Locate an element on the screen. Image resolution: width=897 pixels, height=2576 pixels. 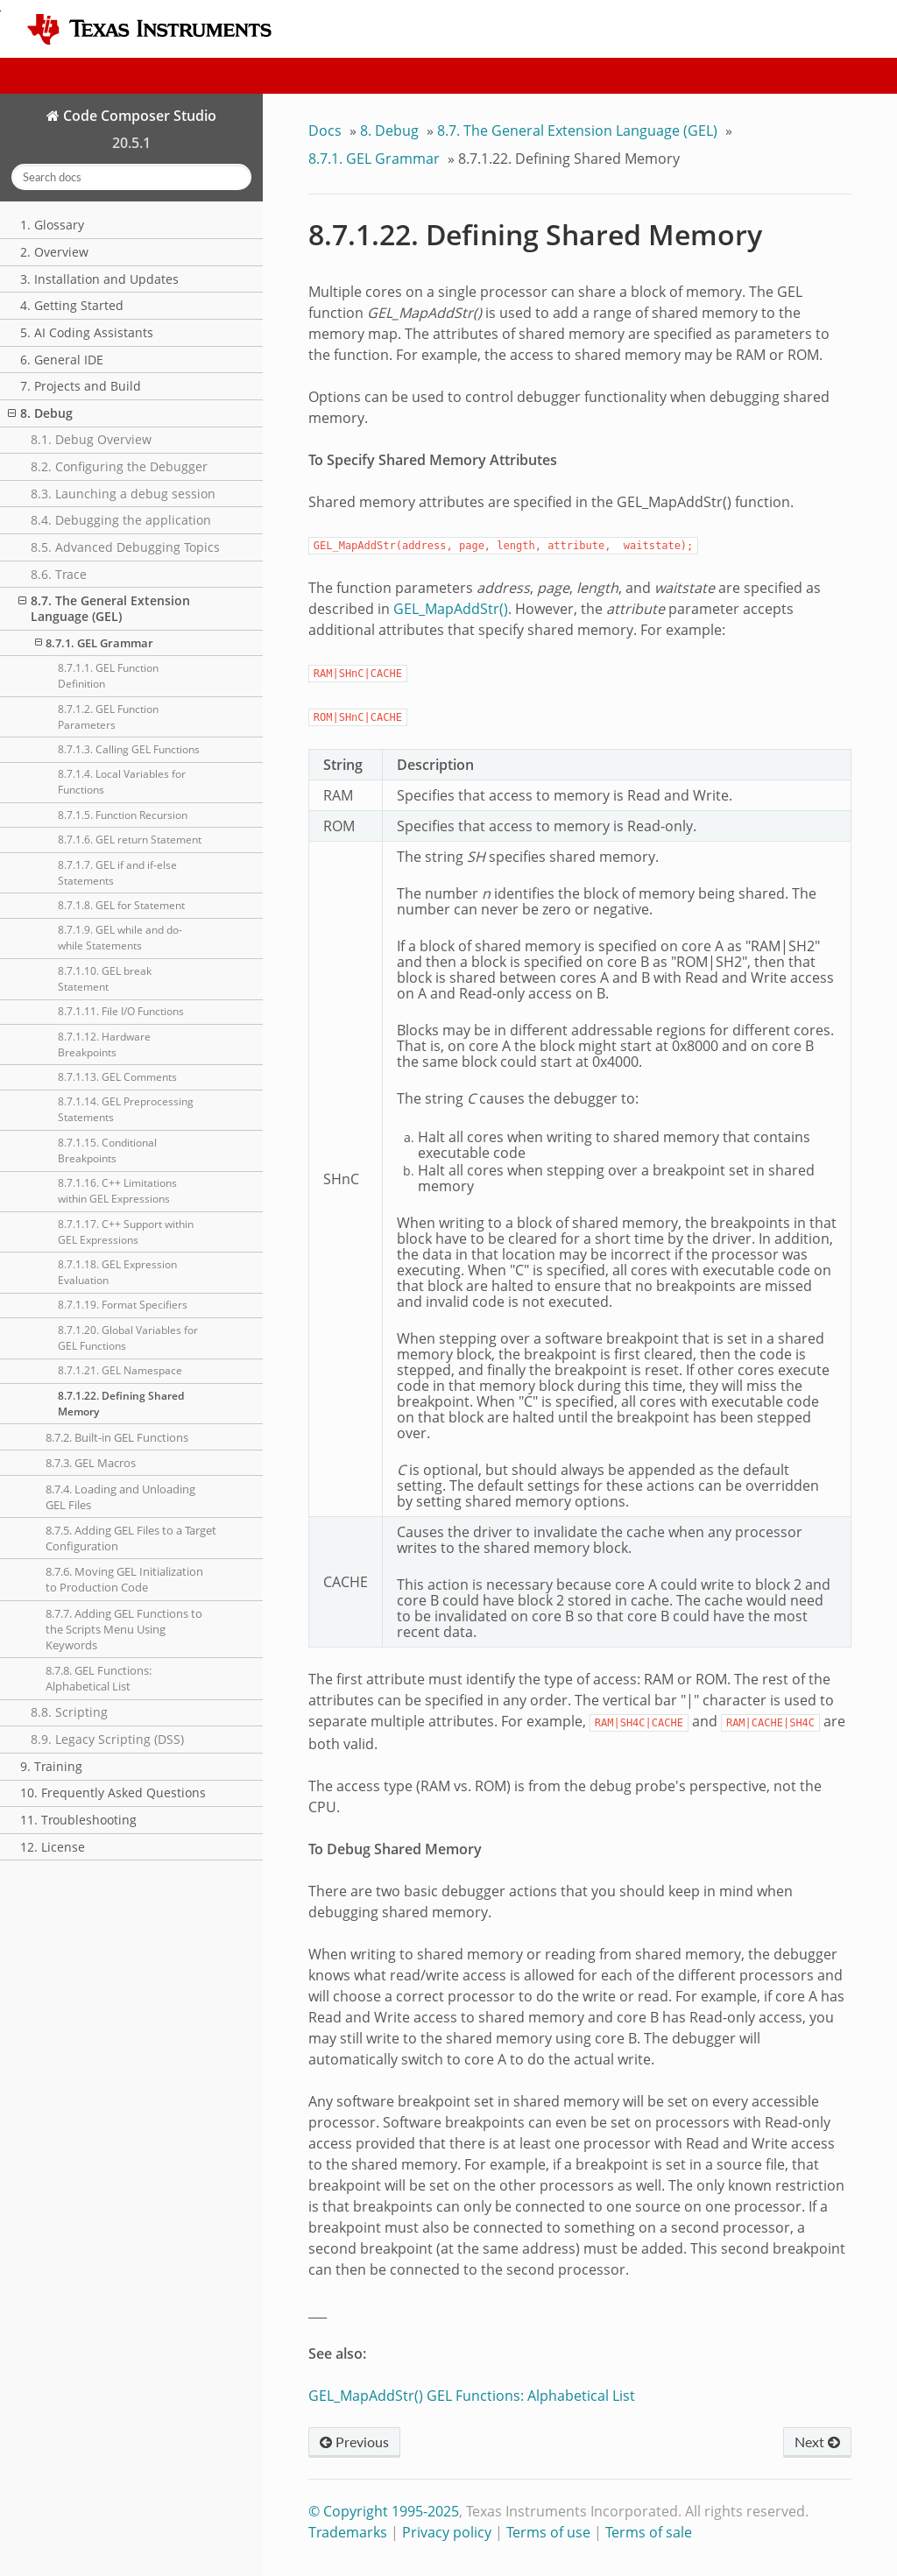
8.7.1.13. GEL Comments is located at coordinates (117, 1076).